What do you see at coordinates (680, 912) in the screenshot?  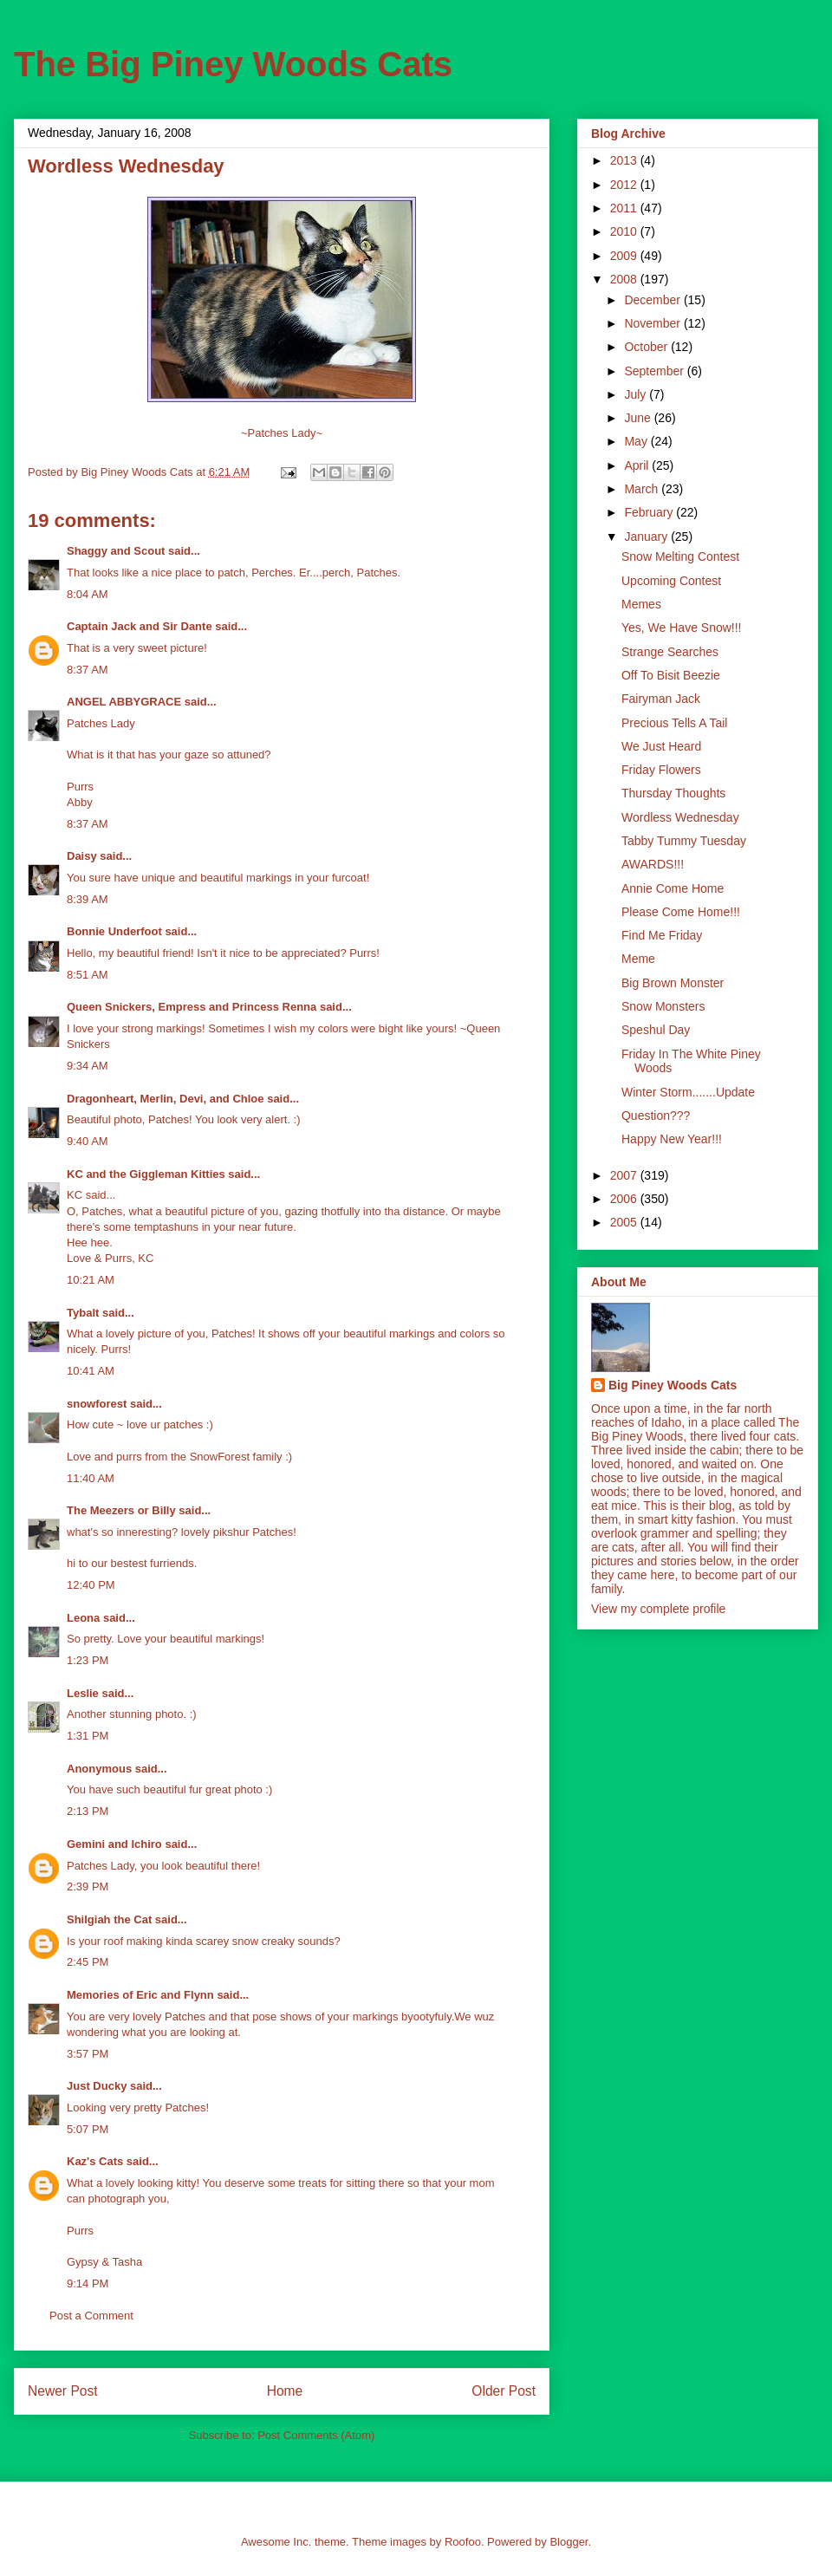 I see `Please Come Home!!!` at bounding box center [680, 912].